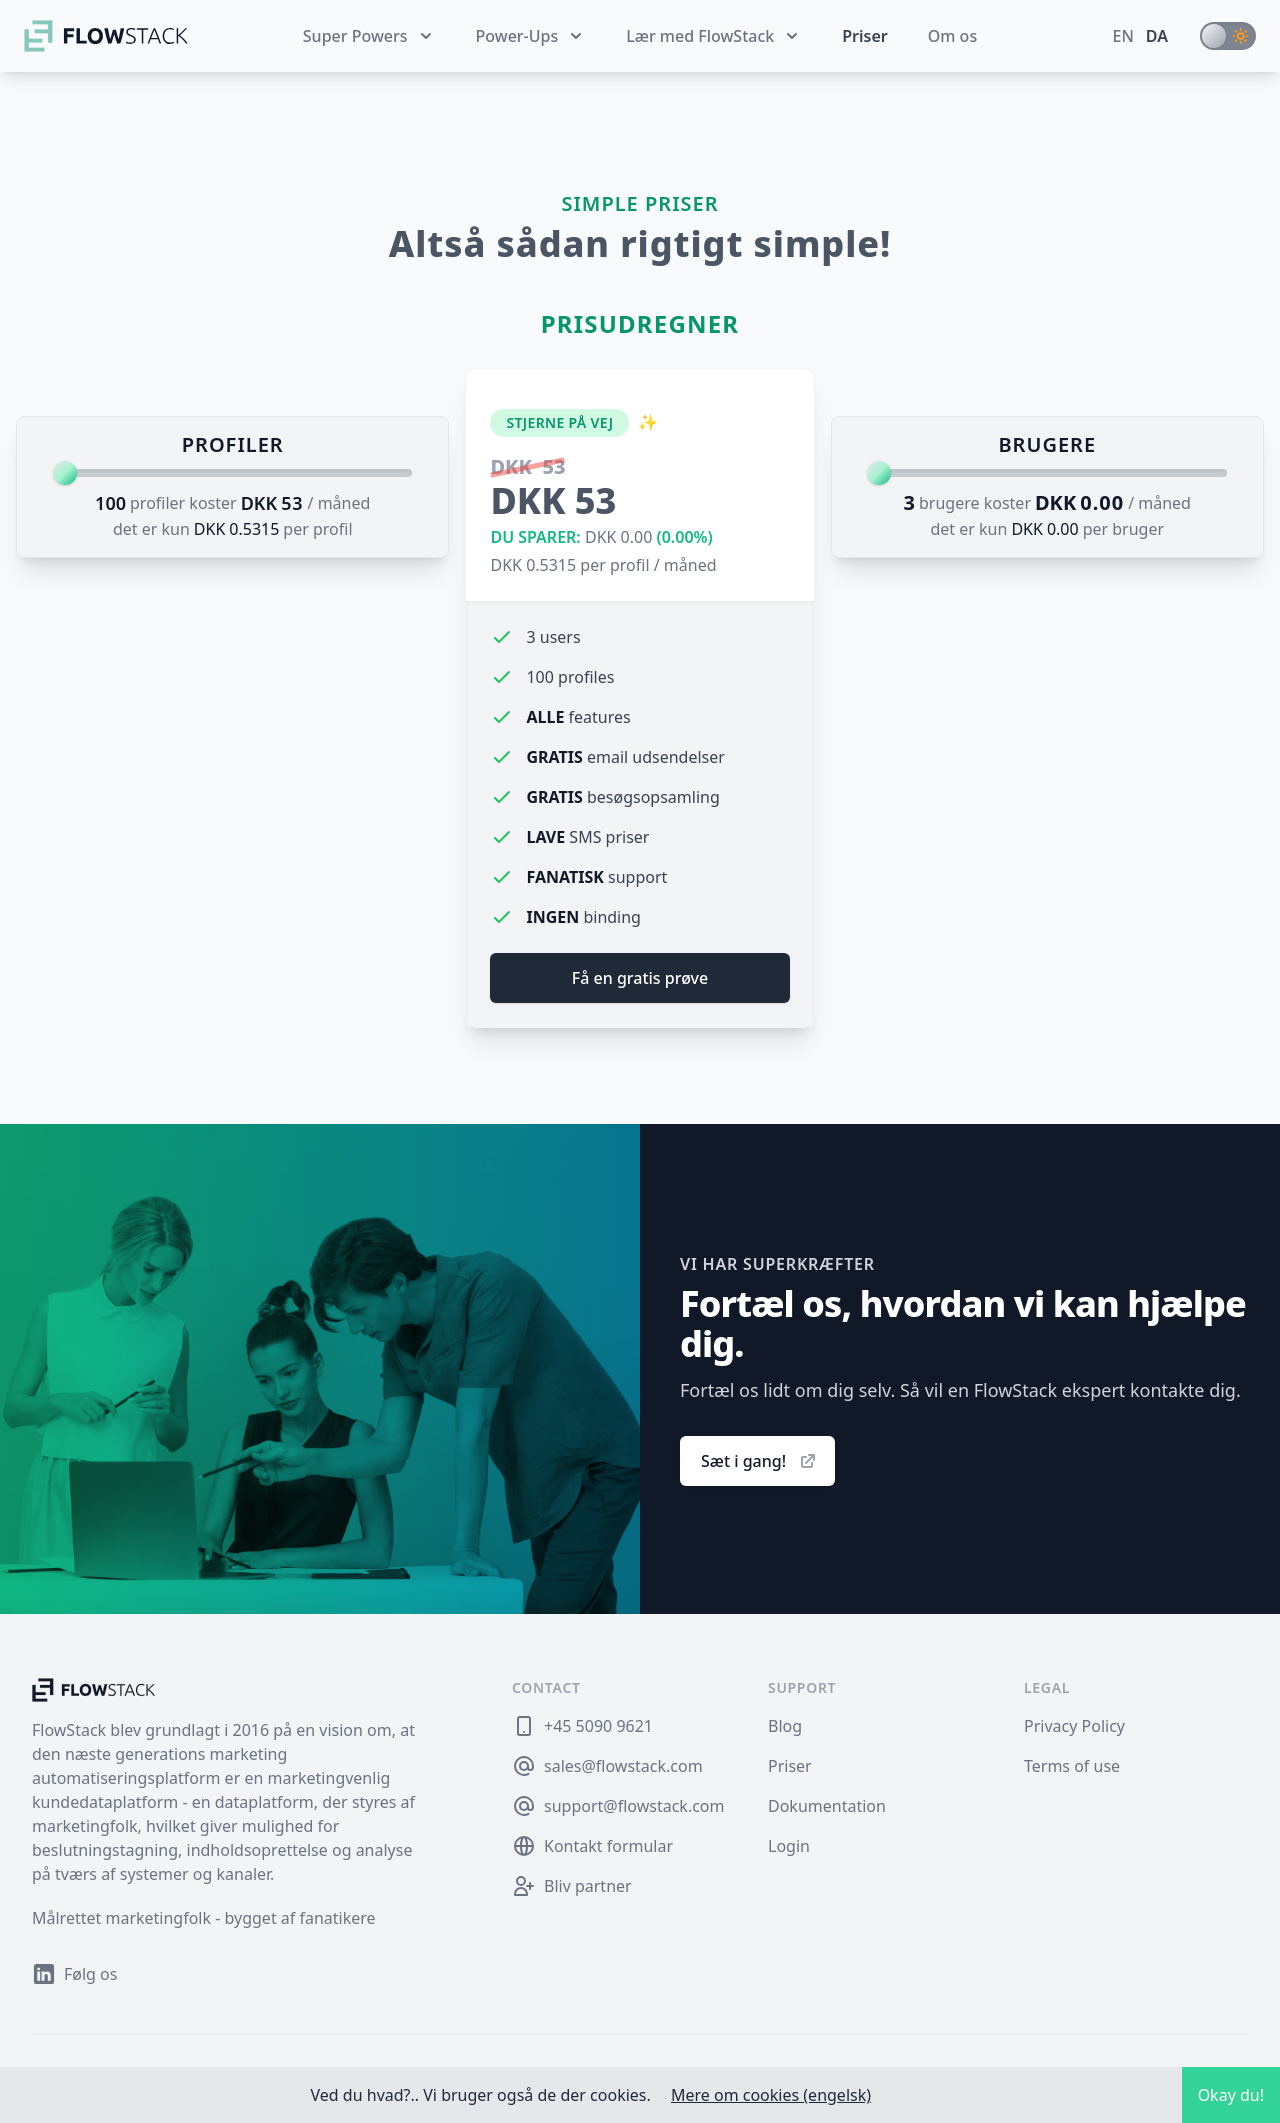 This screenshot has height=2123, width=1280. Describe the element at coordinates (771, 2095) in the screenshot. I see `Mere om cookies (engelsk)` at that location.